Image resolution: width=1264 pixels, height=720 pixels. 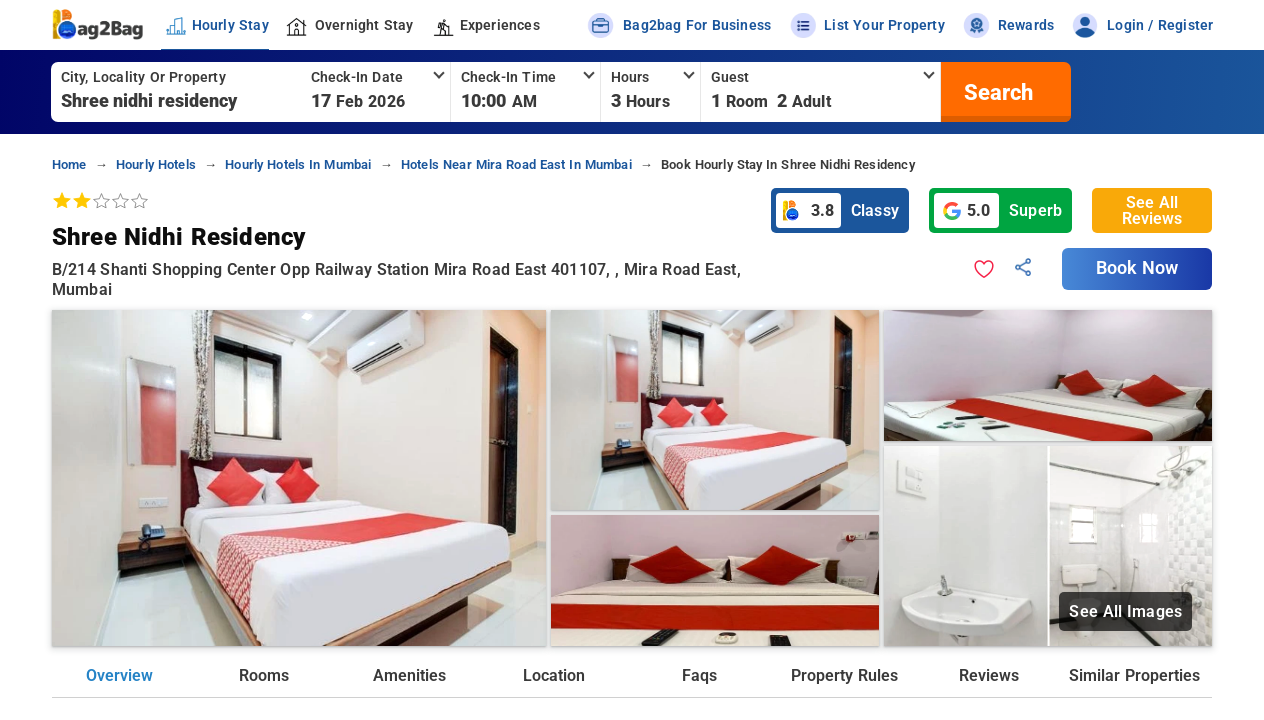 What do you see at coordinates (1134, 675) in the screenshot?
I see `Similar Properties` at bounding box center [1134, 675].